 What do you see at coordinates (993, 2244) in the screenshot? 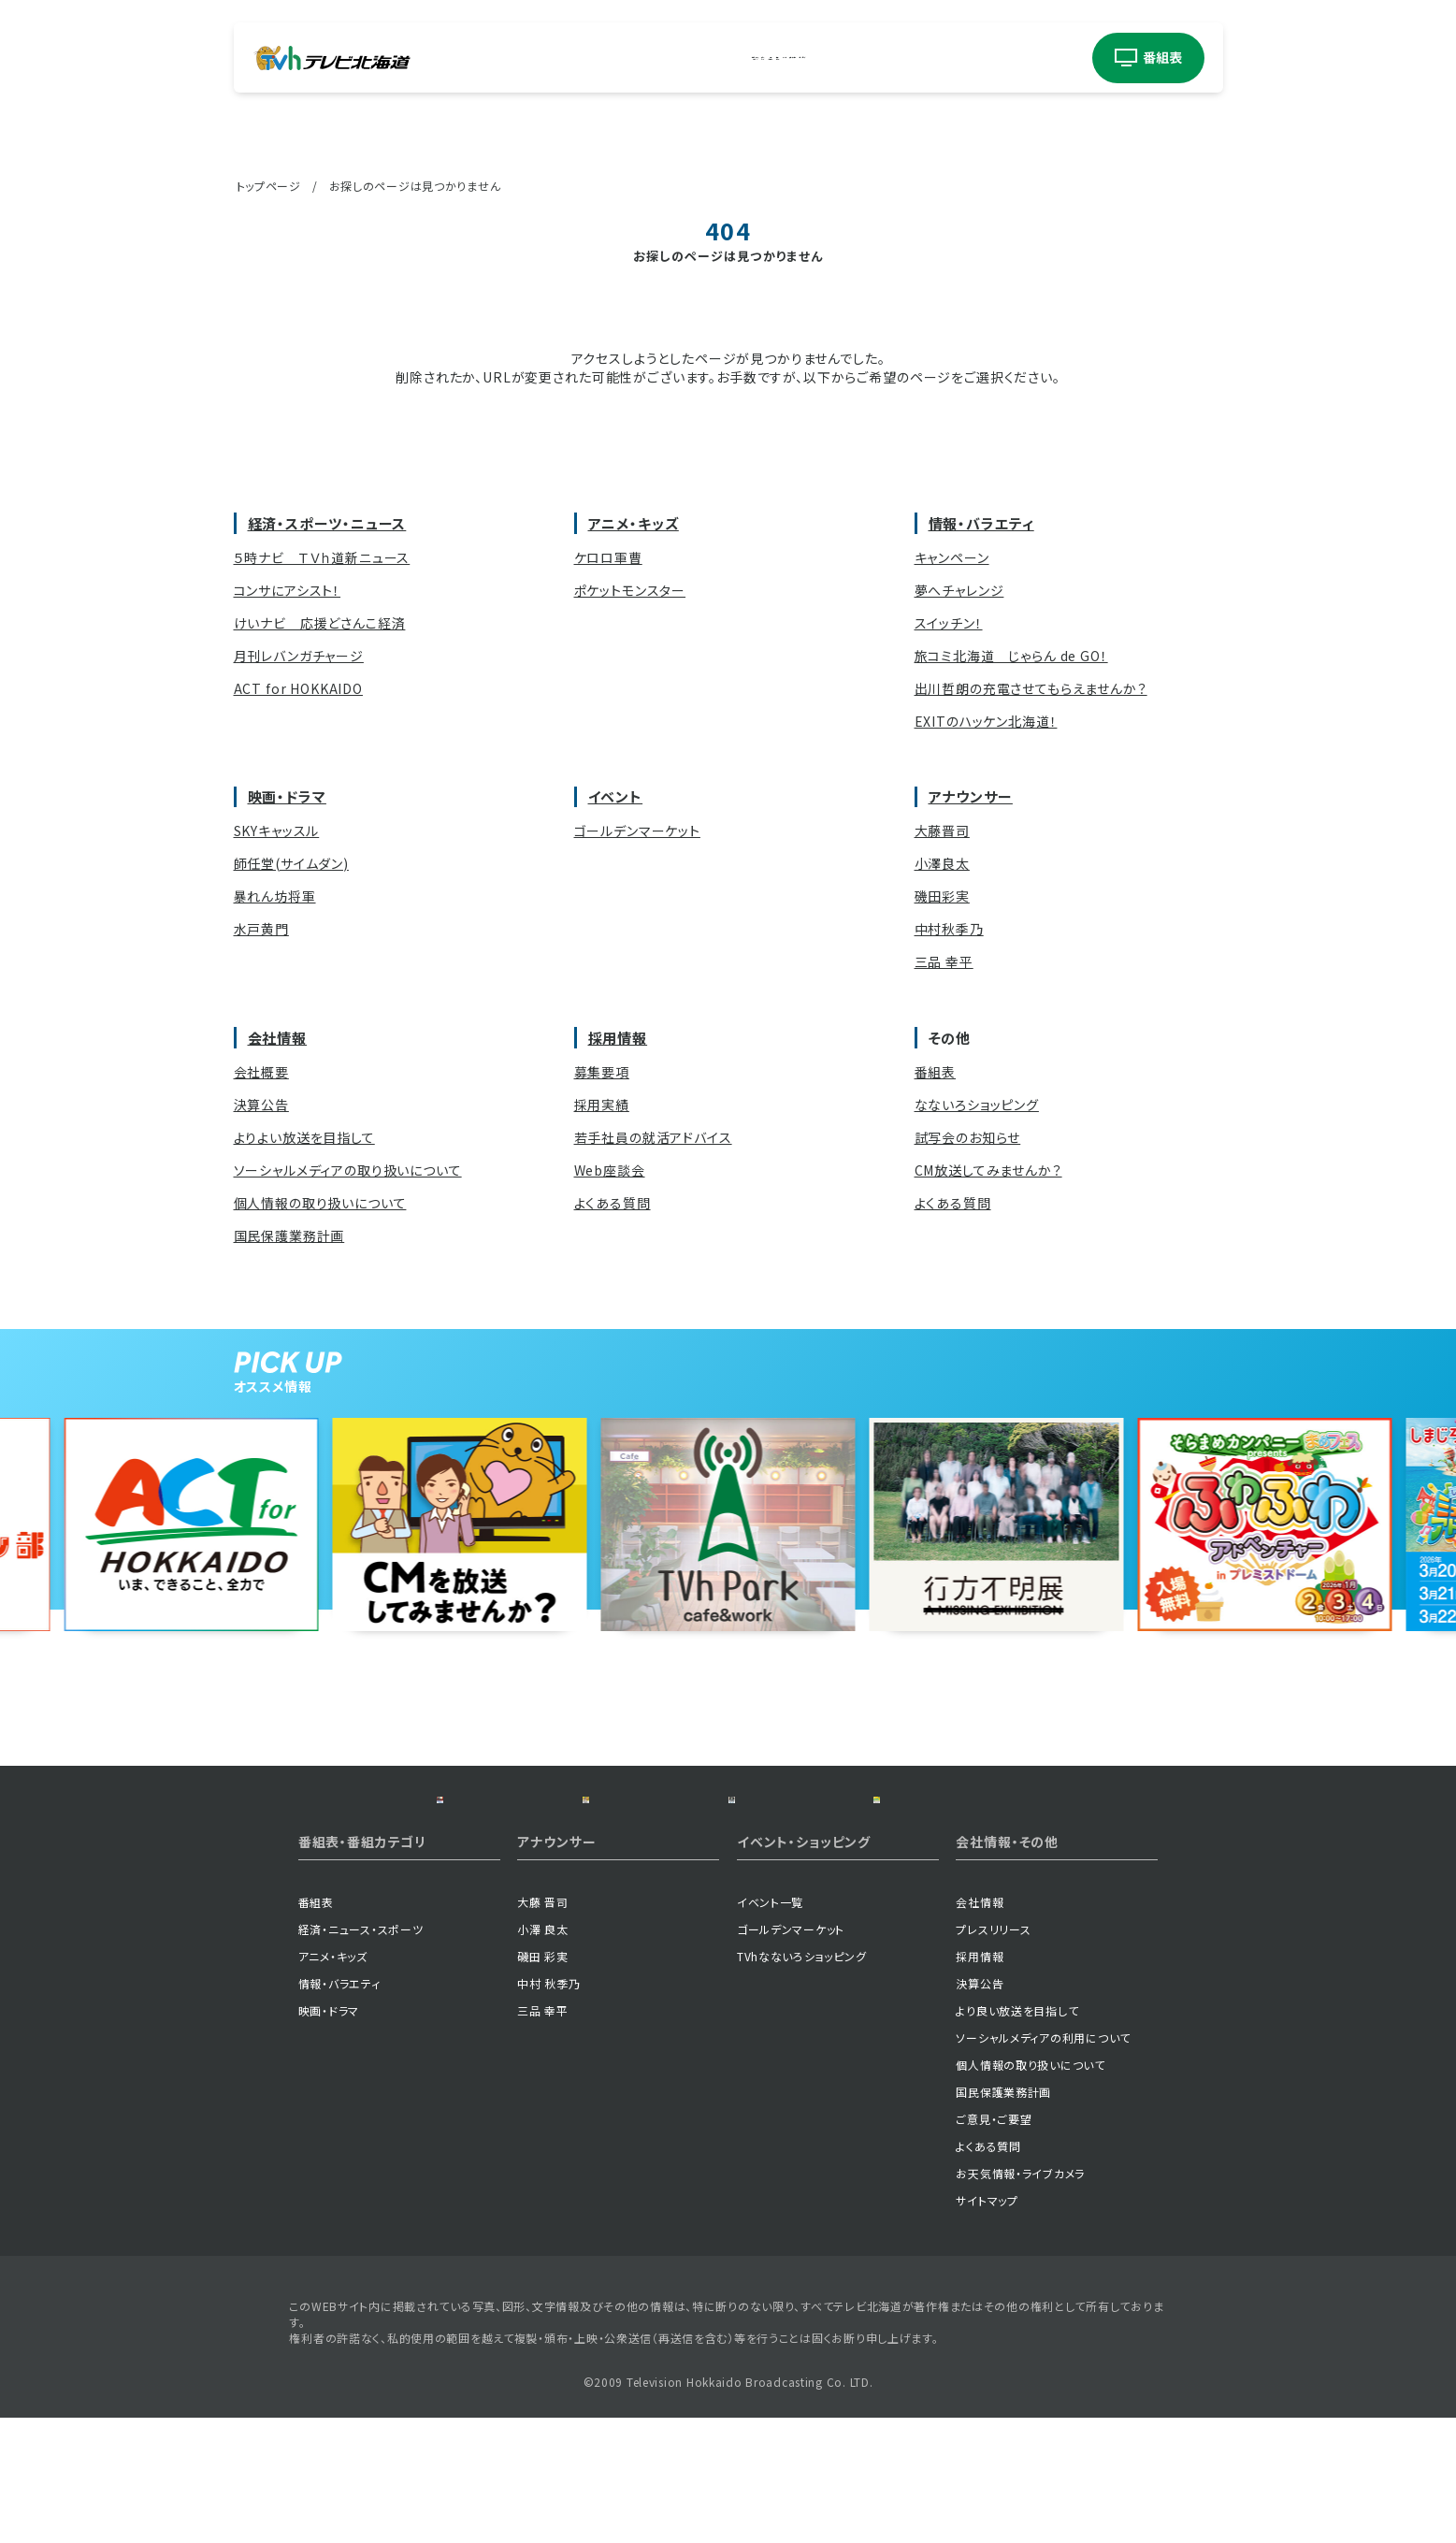
I see `ご意見・ご要望` at bounding box center [993, 2244].